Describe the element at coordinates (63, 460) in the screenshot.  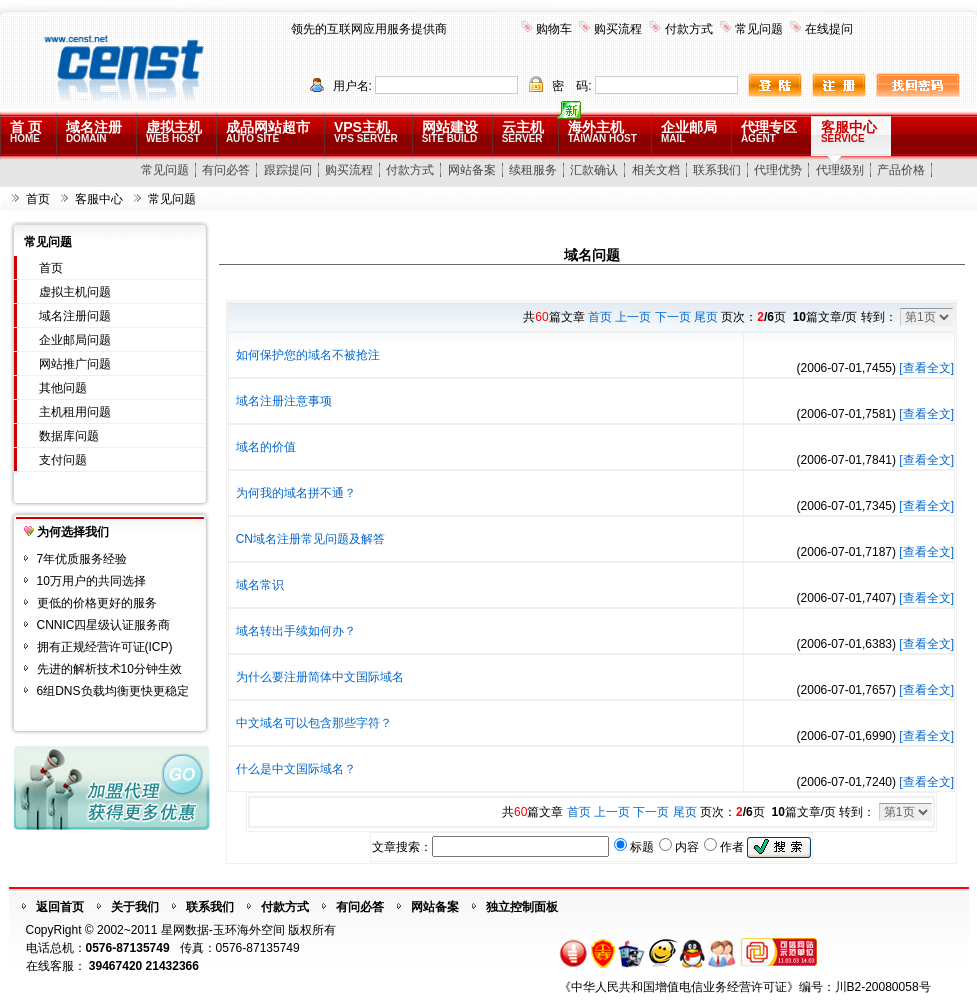
I see `支付问题` at that location.